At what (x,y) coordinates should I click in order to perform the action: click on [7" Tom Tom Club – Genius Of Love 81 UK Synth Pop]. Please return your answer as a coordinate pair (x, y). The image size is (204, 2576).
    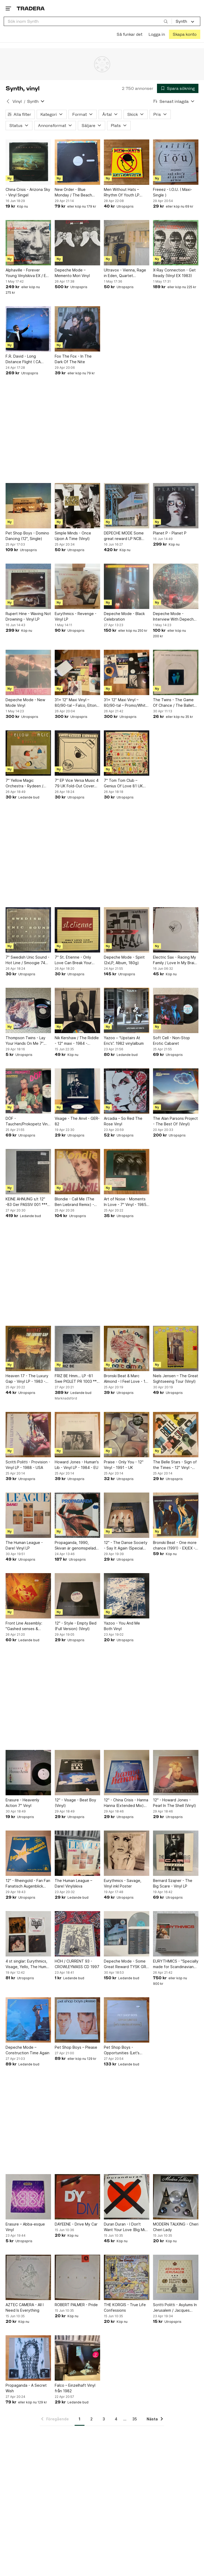
    Looking at the image, I should click on (126, 753).